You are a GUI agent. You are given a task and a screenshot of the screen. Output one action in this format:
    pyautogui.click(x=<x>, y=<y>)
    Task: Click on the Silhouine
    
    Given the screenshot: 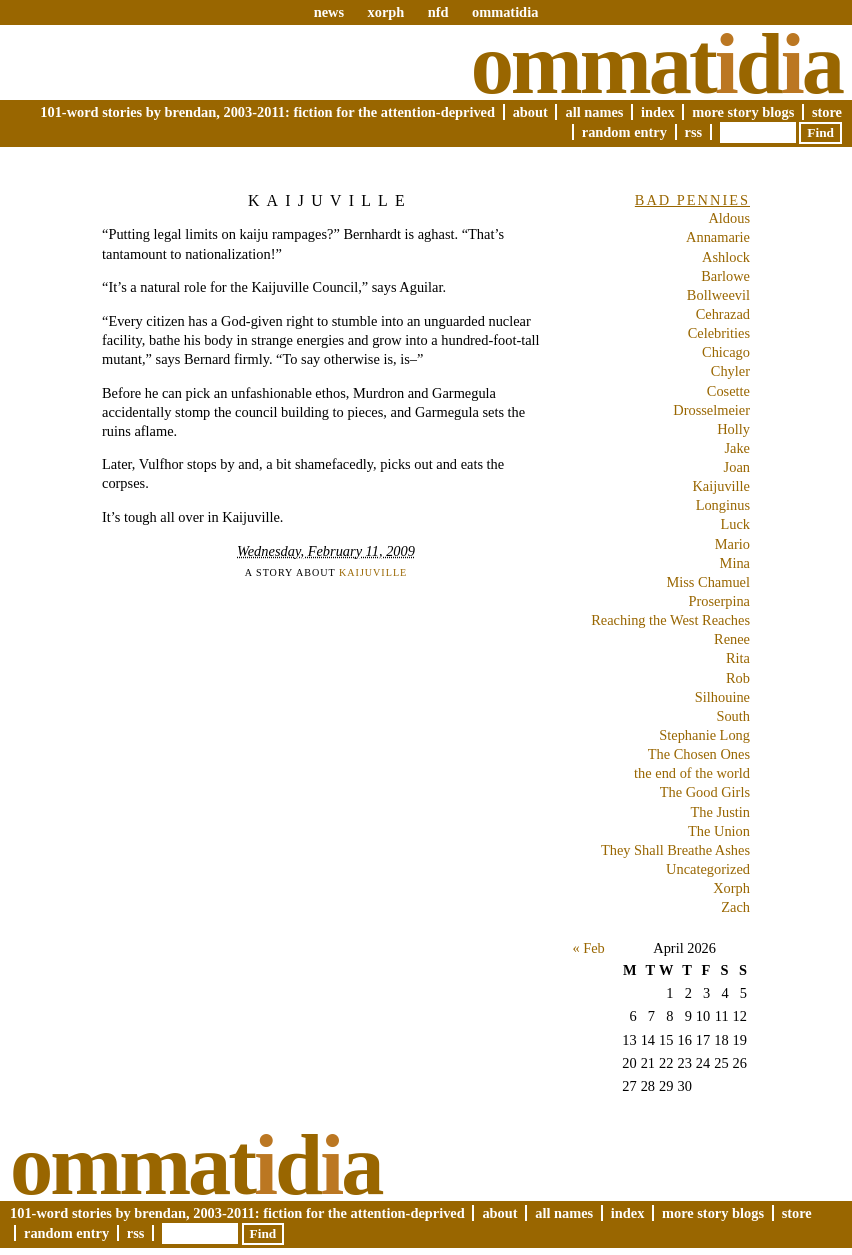 What is the action you would take?
    pyautogui.click(x=722, y=697)
    